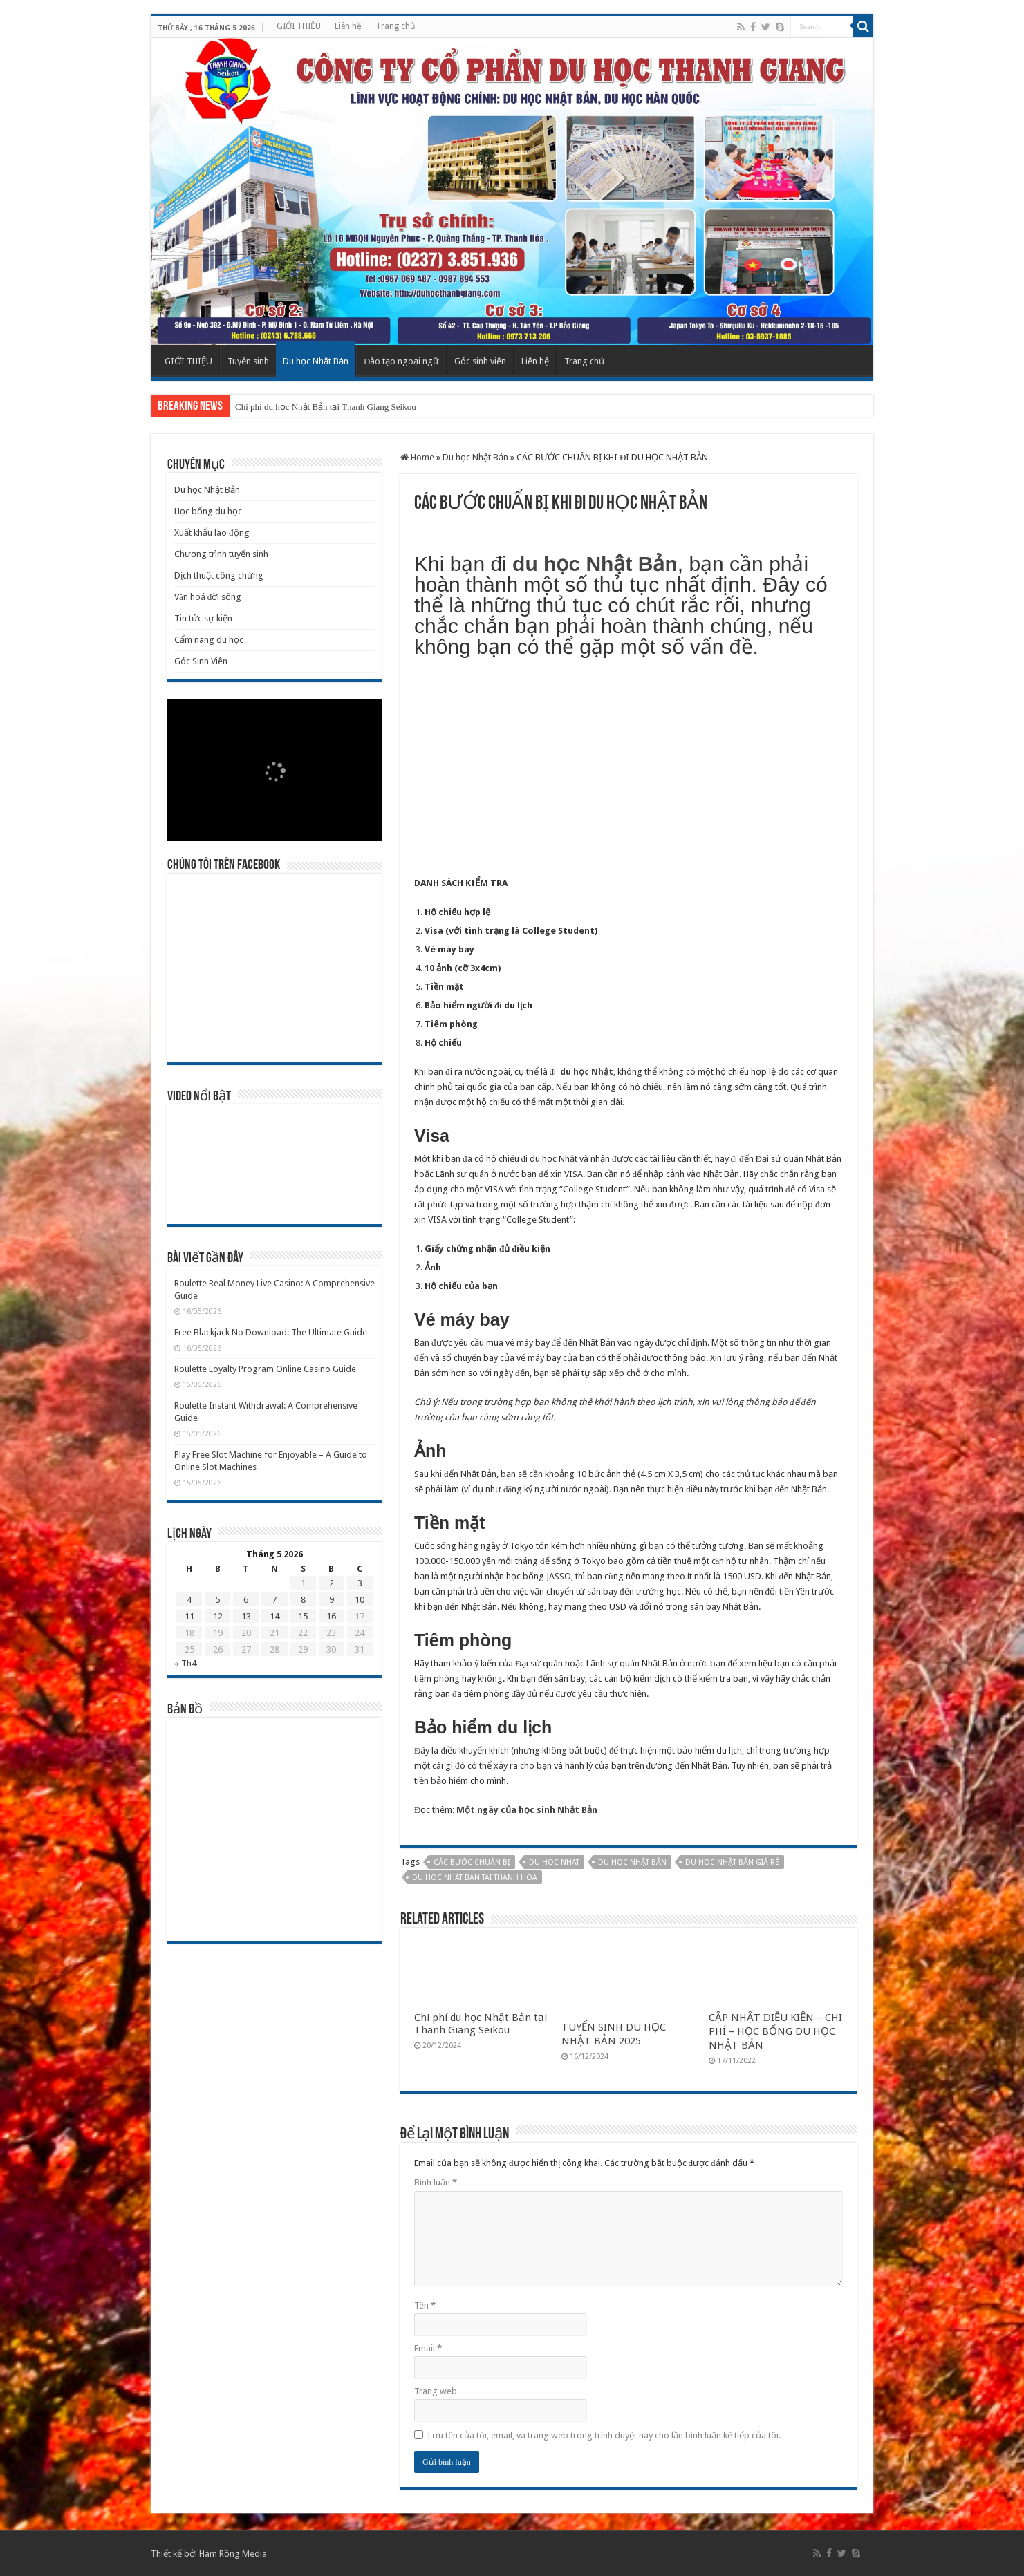  What do you see at coordinates (274, 1600) in the screenshot?
I see `7 [Các bài viết đã được Xuất bản vào May 7, 2026]` at bounding box center [274, 1600].